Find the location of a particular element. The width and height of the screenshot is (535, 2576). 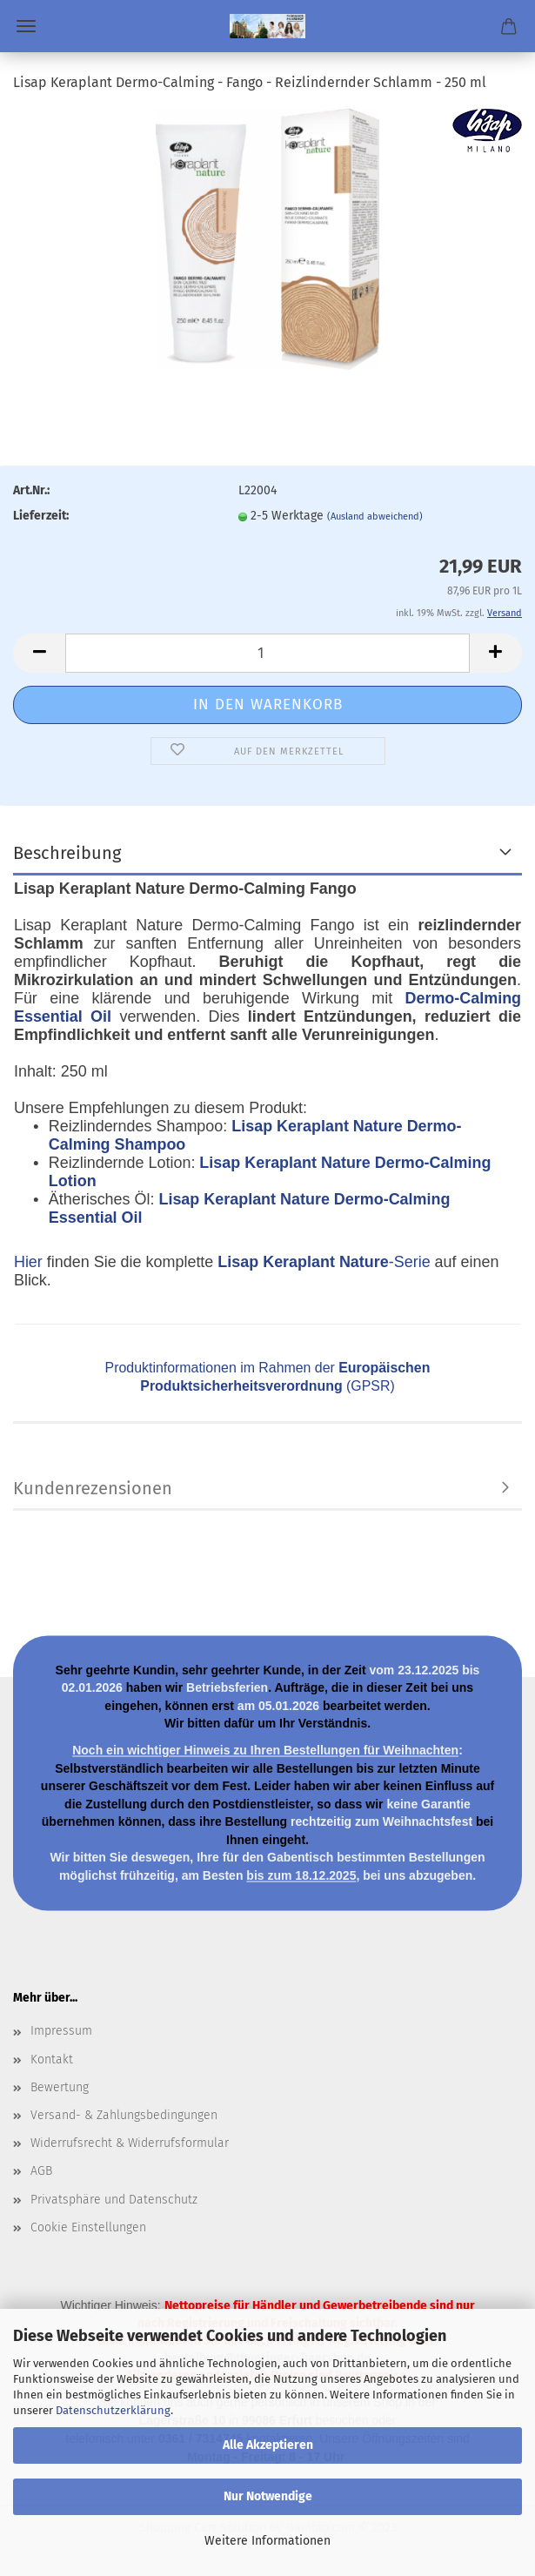

Datenschutzerklärung is located at coordinates (113, 2410).